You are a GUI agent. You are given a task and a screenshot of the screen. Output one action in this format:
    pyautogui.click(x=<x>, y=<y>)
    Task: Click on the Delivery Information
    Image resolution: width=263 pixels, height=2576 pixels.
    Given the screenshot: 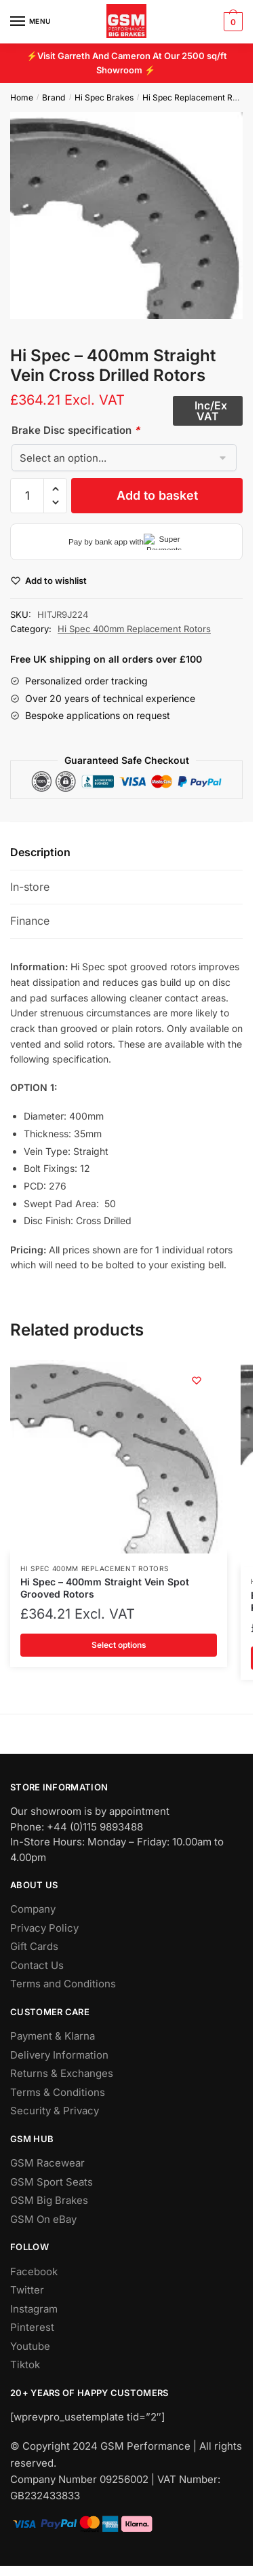 What is the action you would take?
    pyautogui.click(x=59, y=2054)
    